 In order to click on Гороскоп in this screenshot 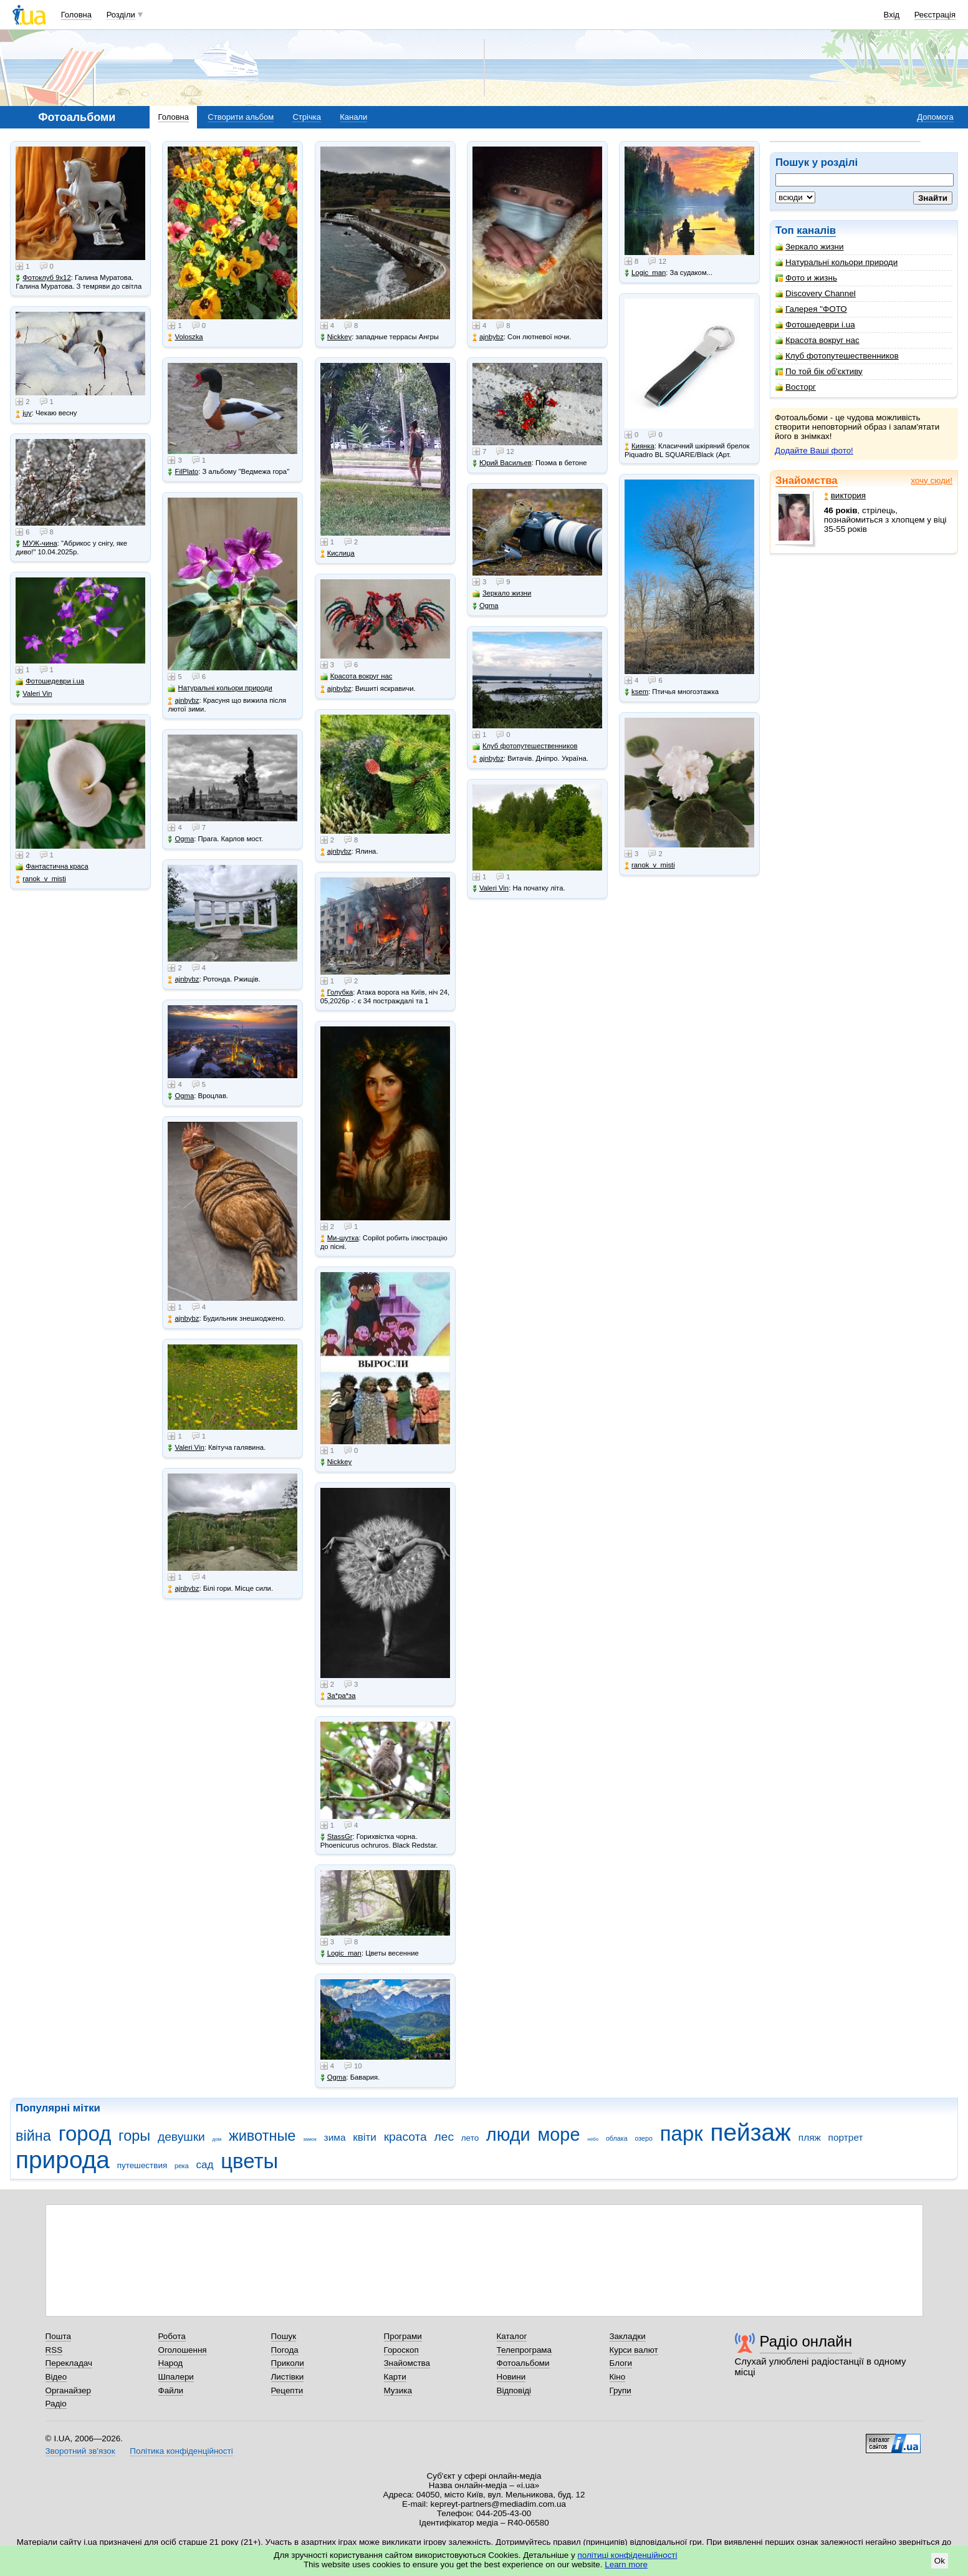, I will do `click(401, 2350)`.